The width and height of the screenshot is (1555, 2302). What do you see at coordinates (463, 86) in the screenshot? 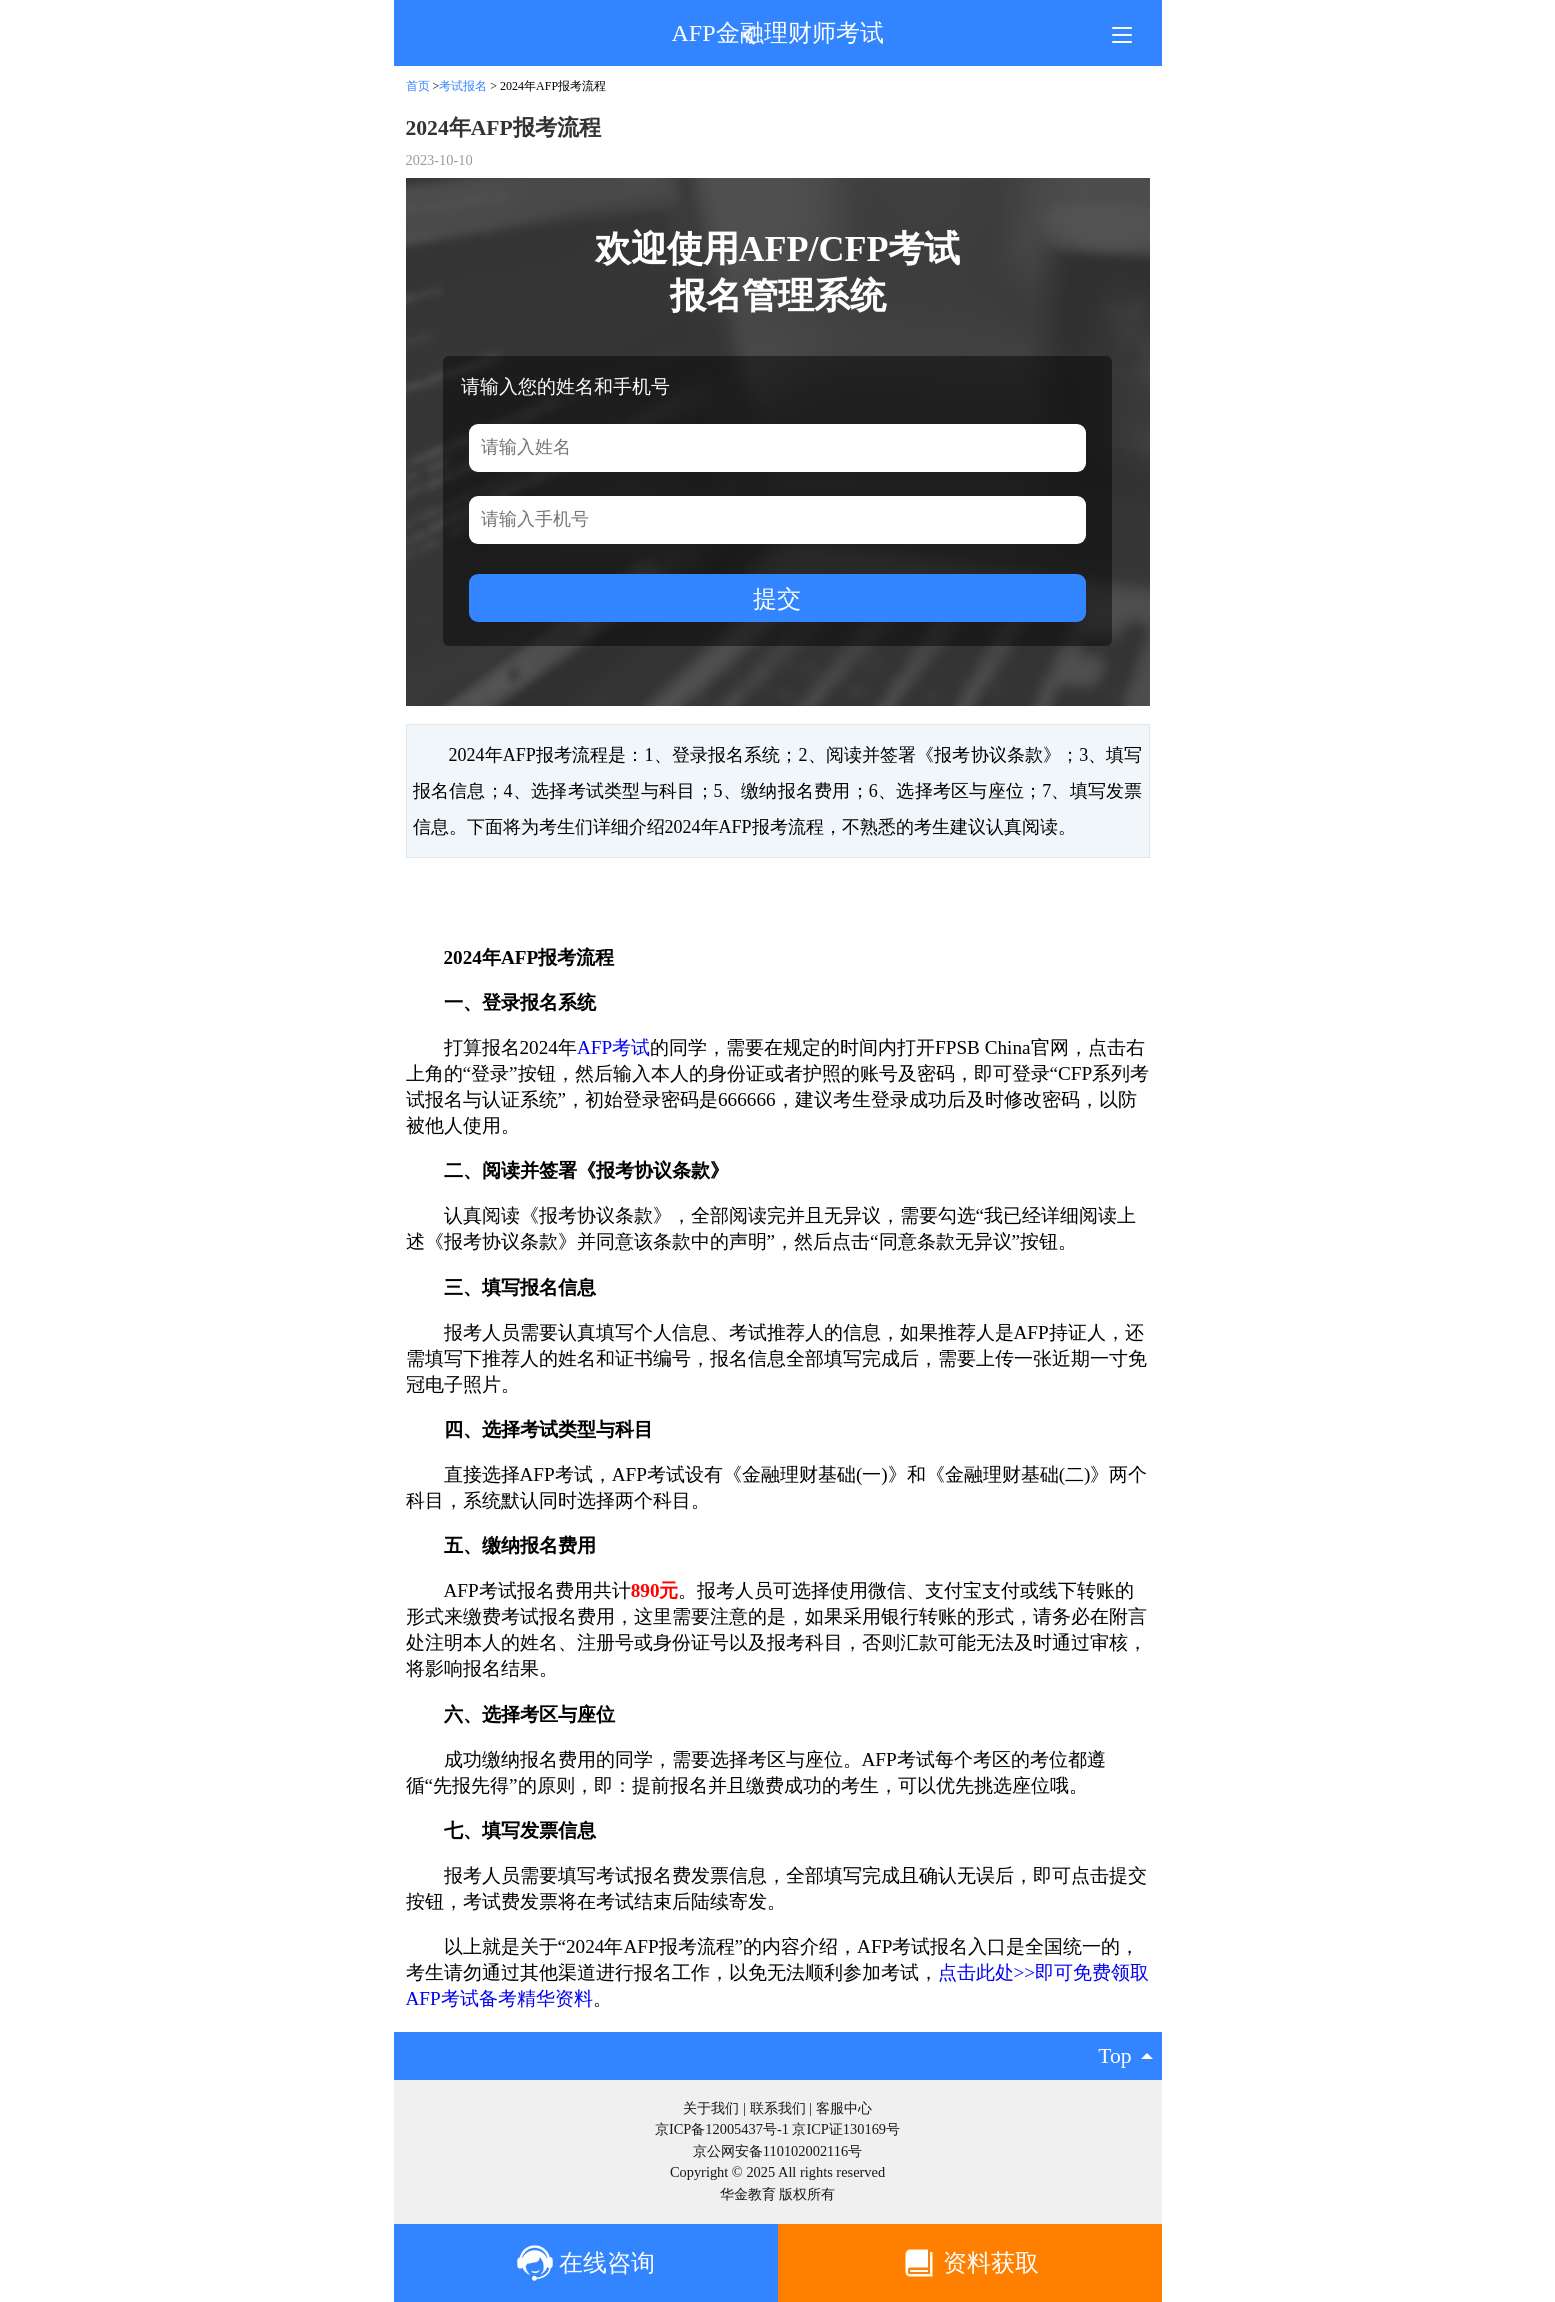
I see `考试报名` at bounding box center [463, 86].